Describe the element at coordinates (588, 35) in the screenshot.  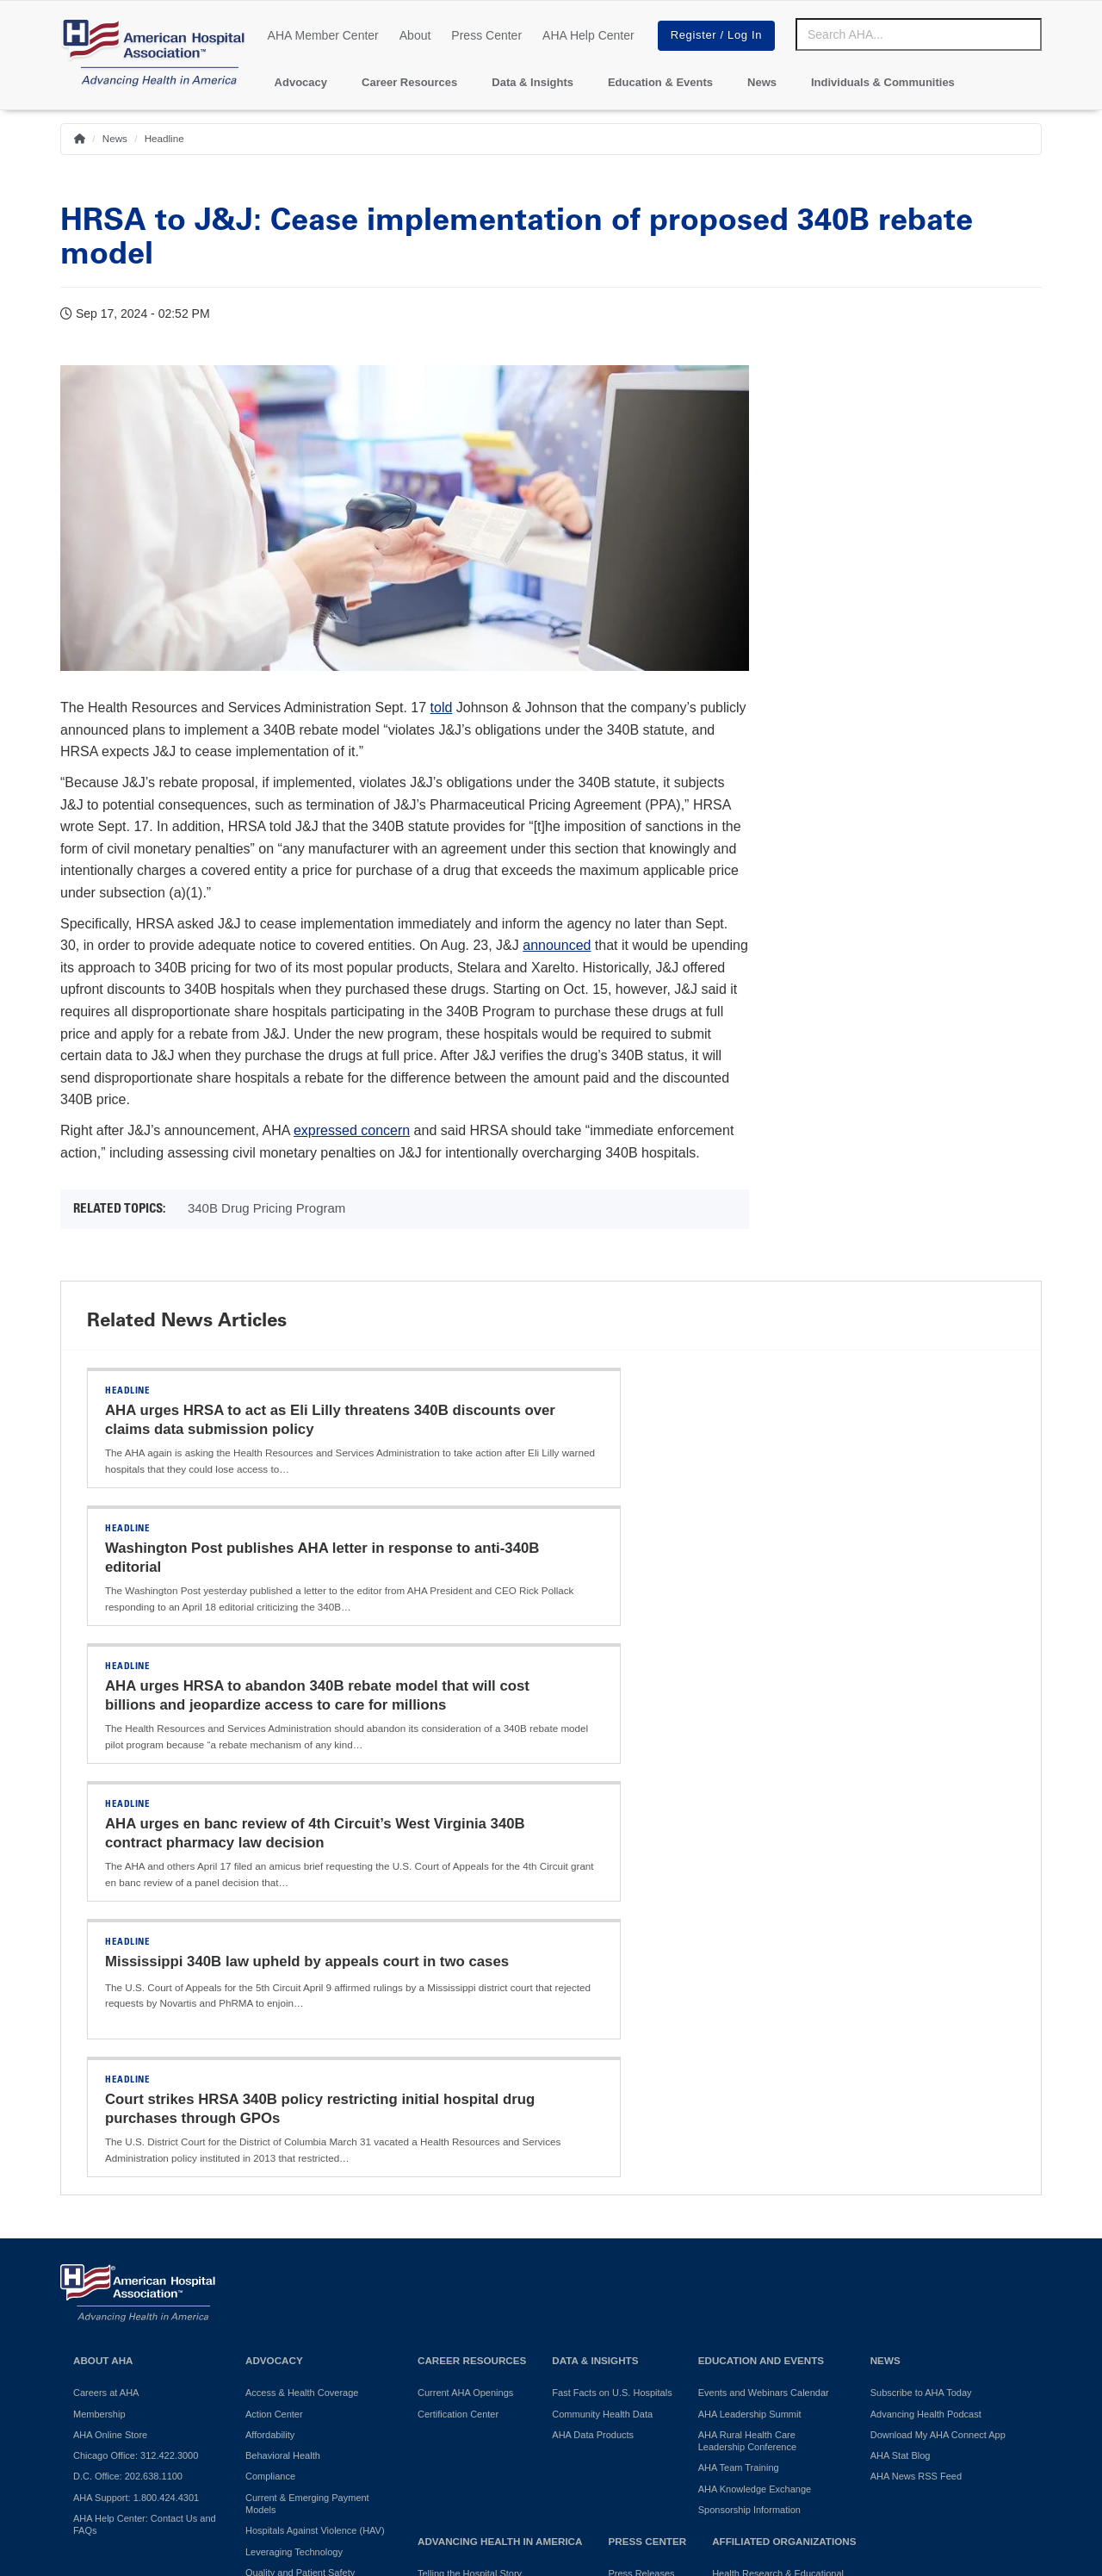
I see `AHA Help Center` at that location.